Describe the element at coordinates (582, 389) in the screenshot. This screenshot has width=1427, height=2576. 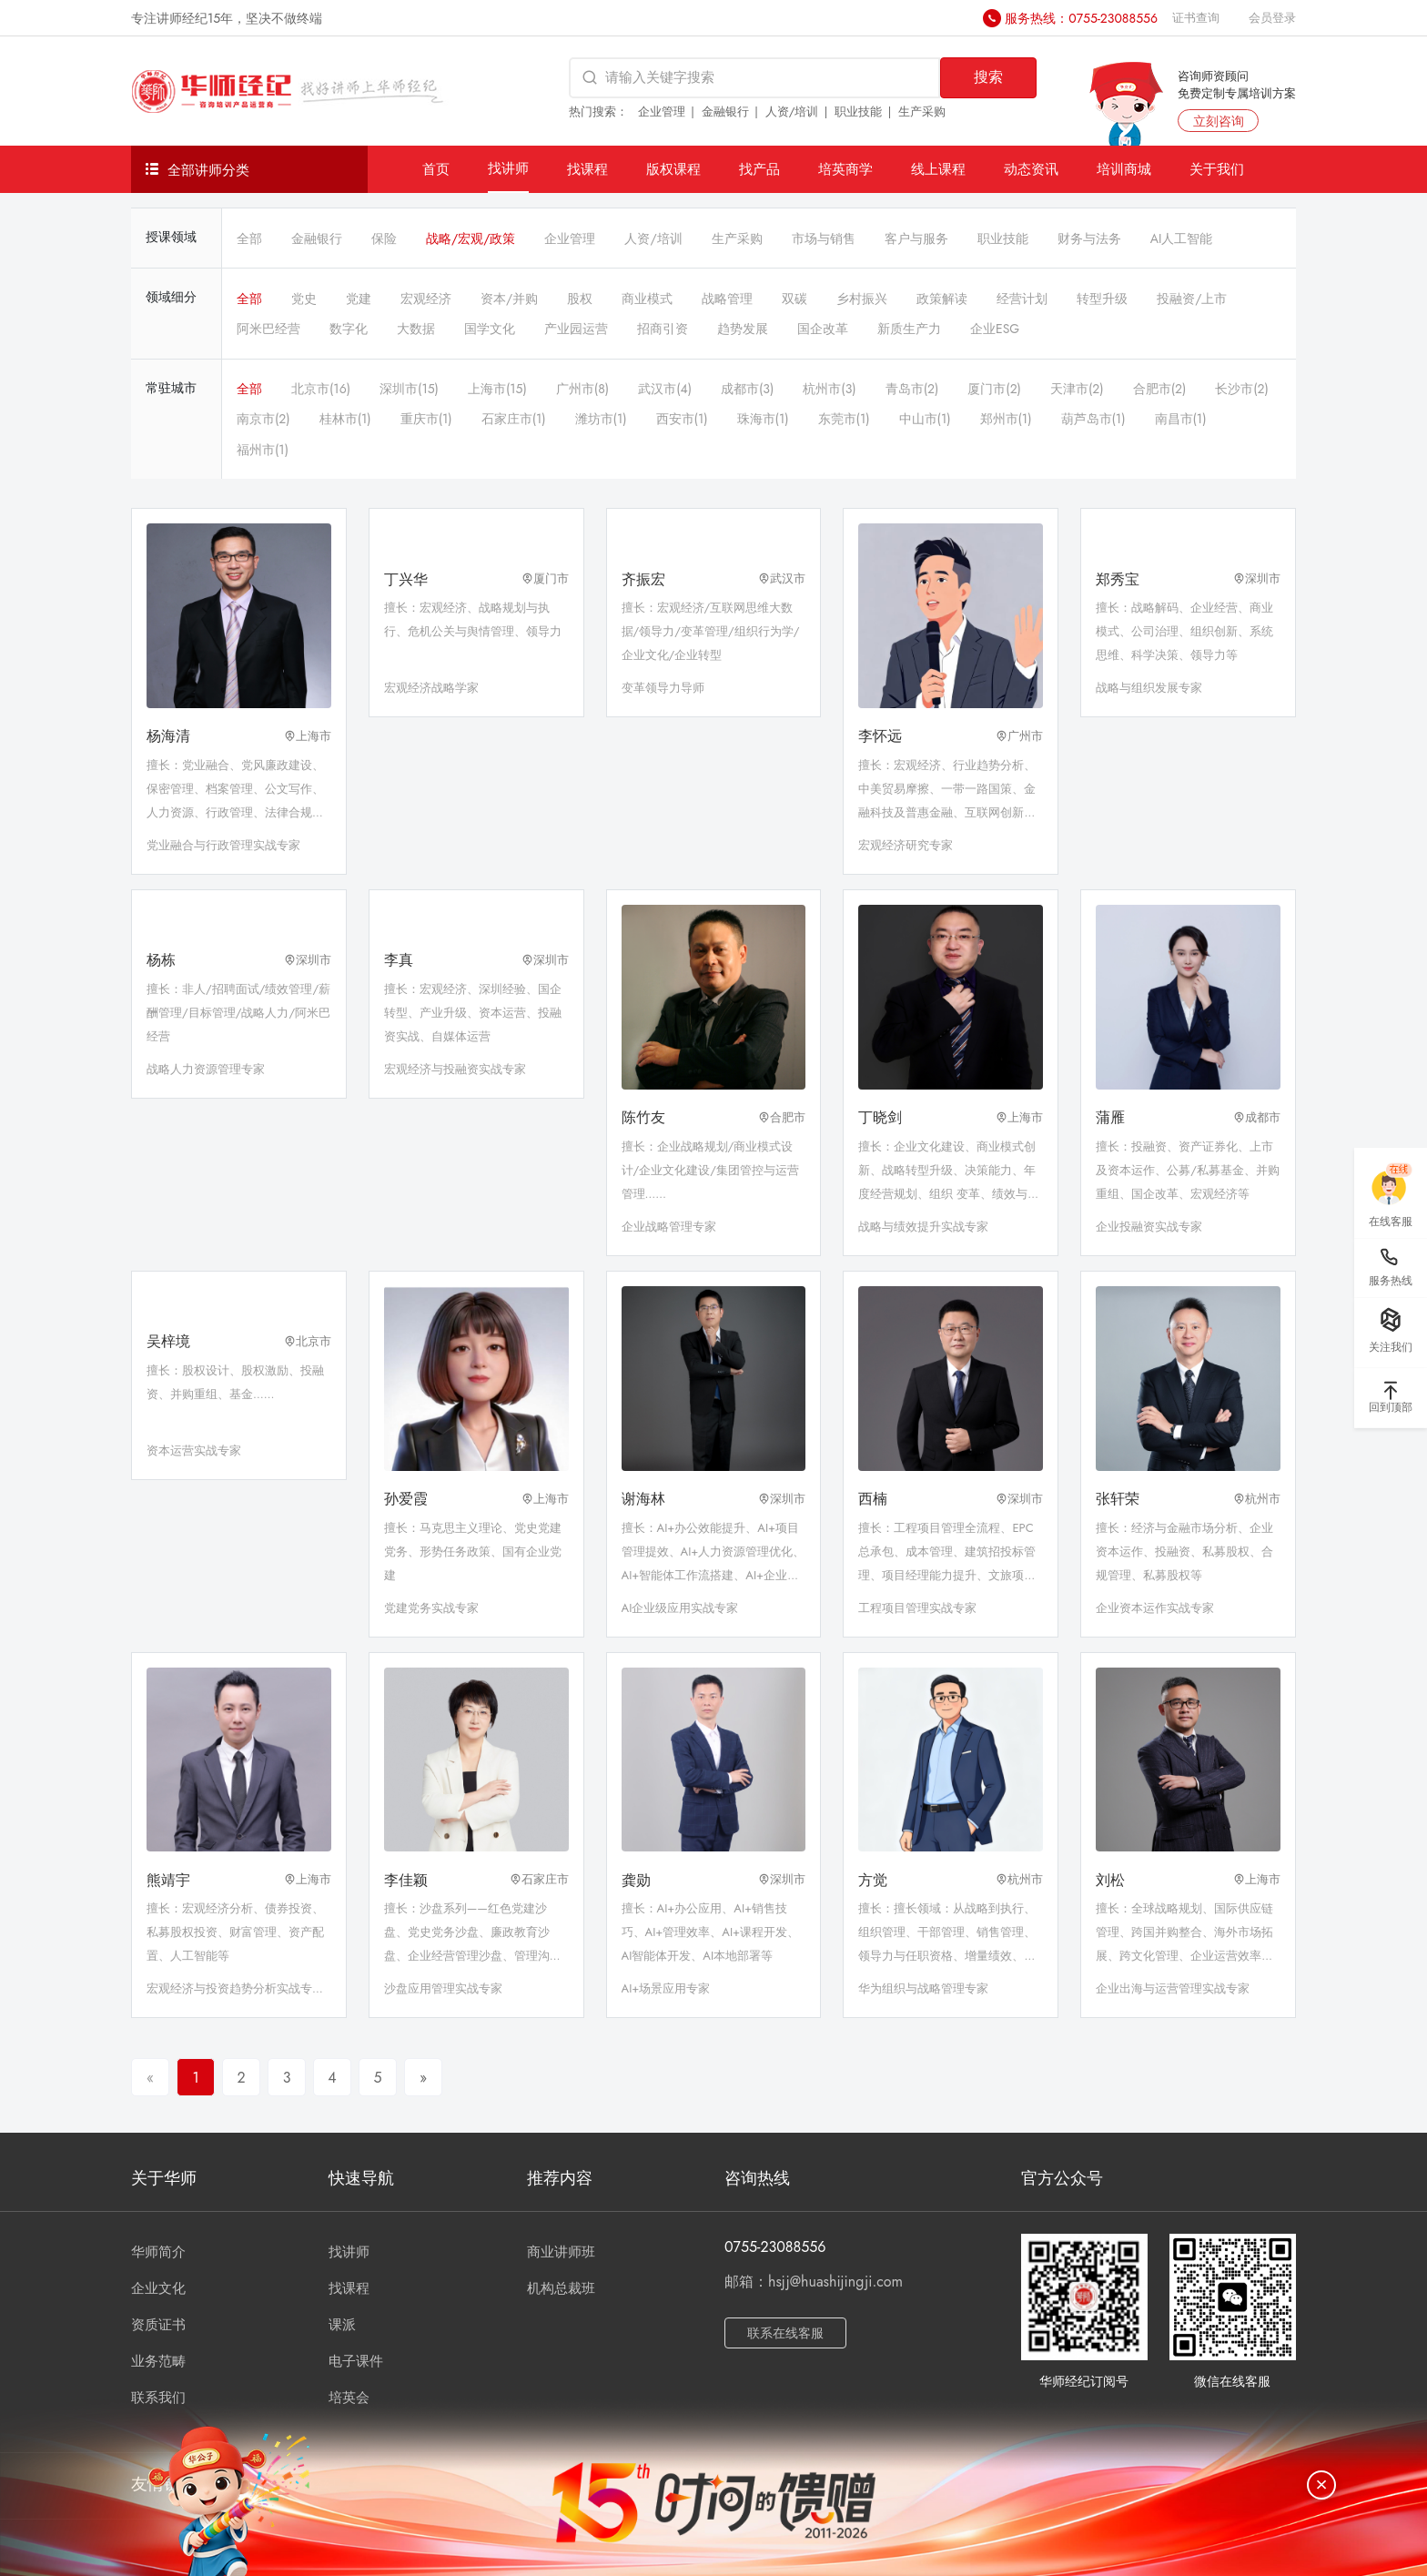
I see `广州市(8)` at that location.